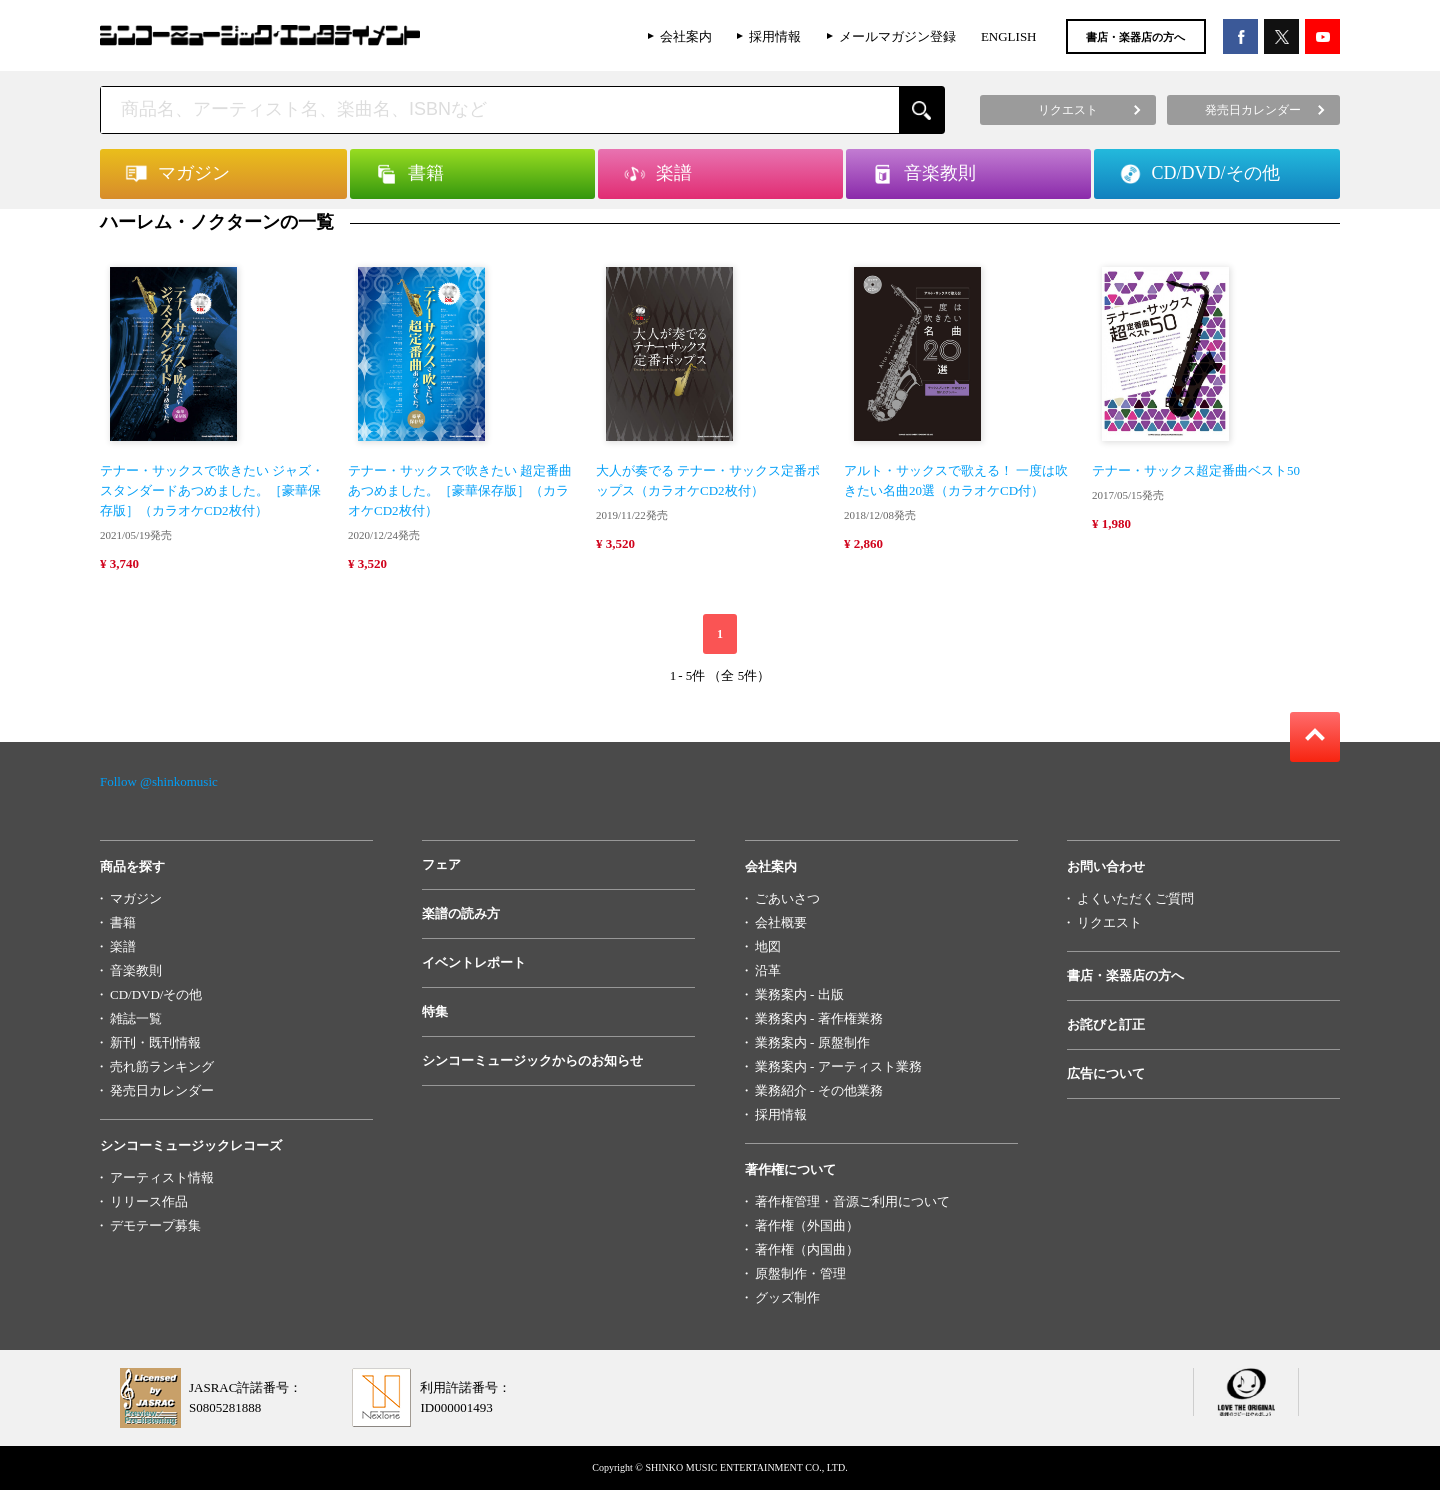 This screenshot has width=1440, height=1490. Describe the element at coordinates (819, 1090) in the screenshot. I see `業務紹介 - その他業務` at that location.